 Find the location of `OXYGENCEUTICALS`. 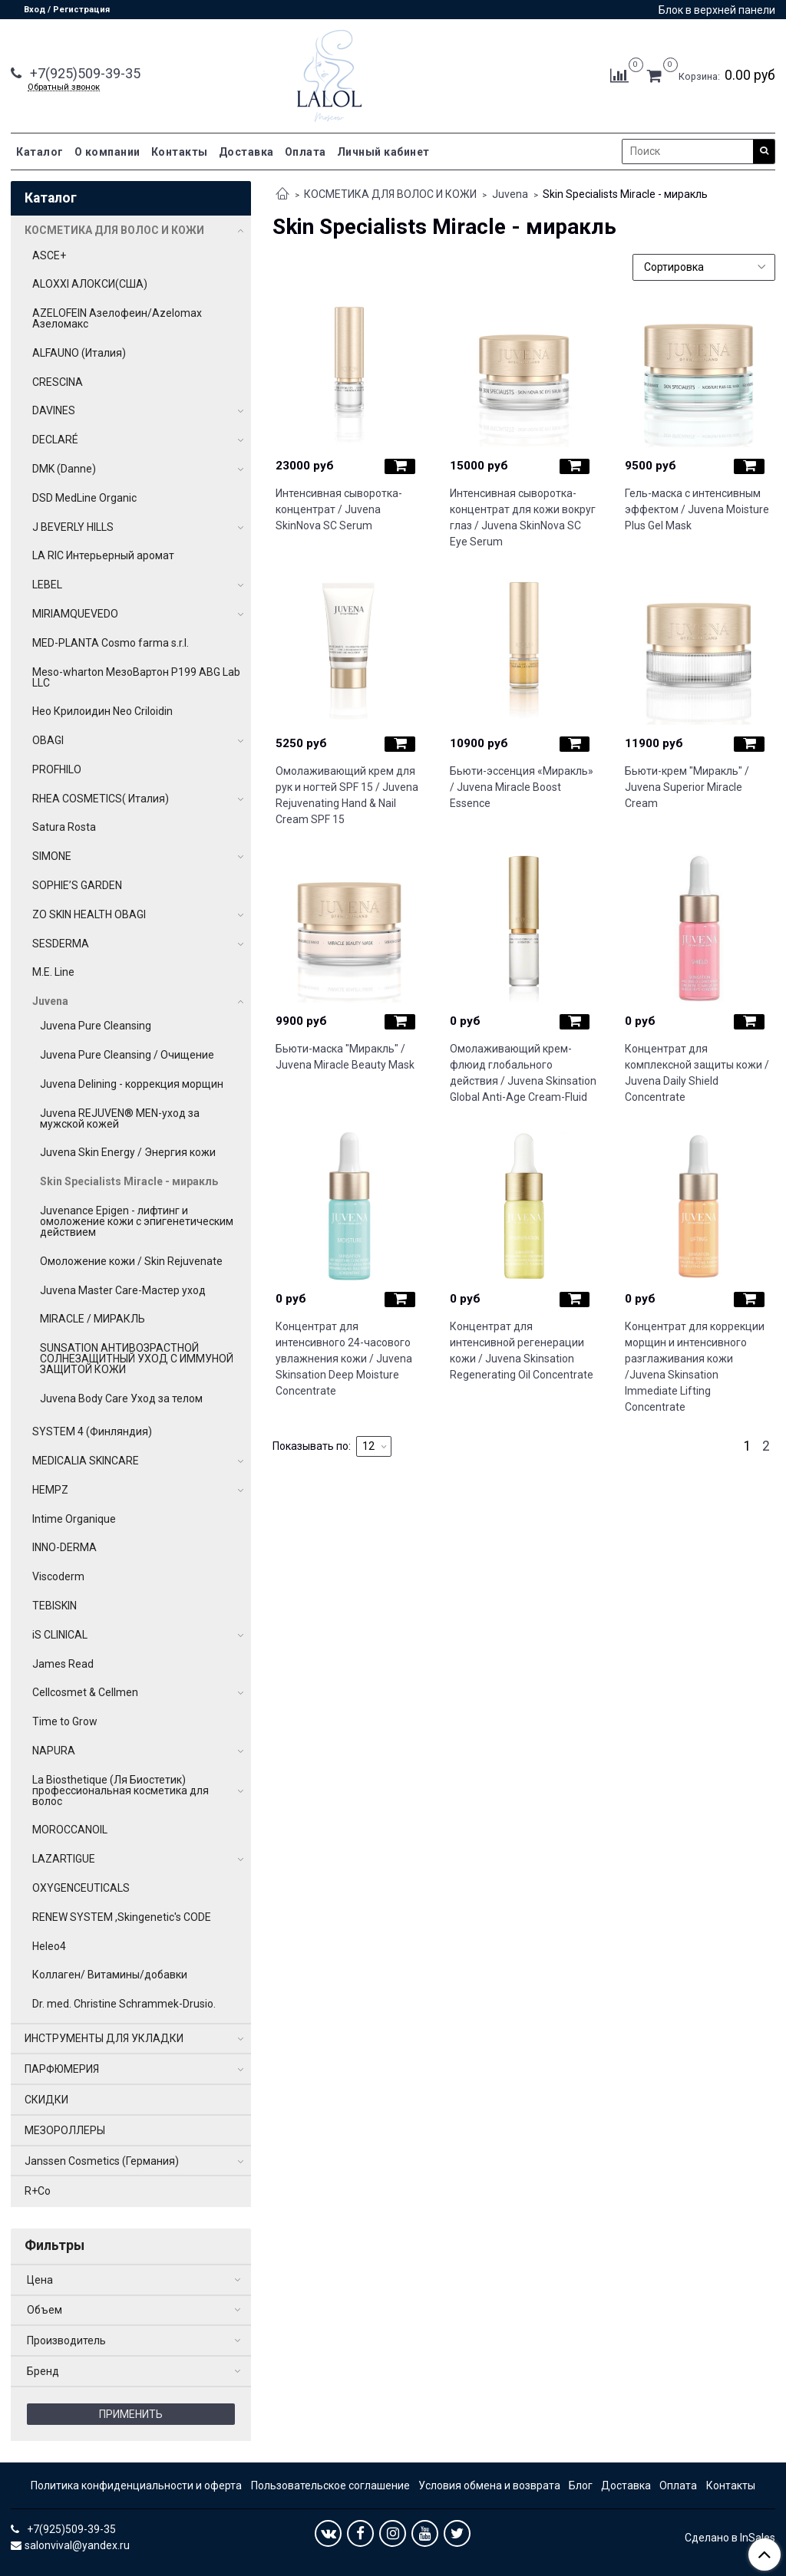

OXYGENCEUTICALS is located at coordinates (81, 1888).